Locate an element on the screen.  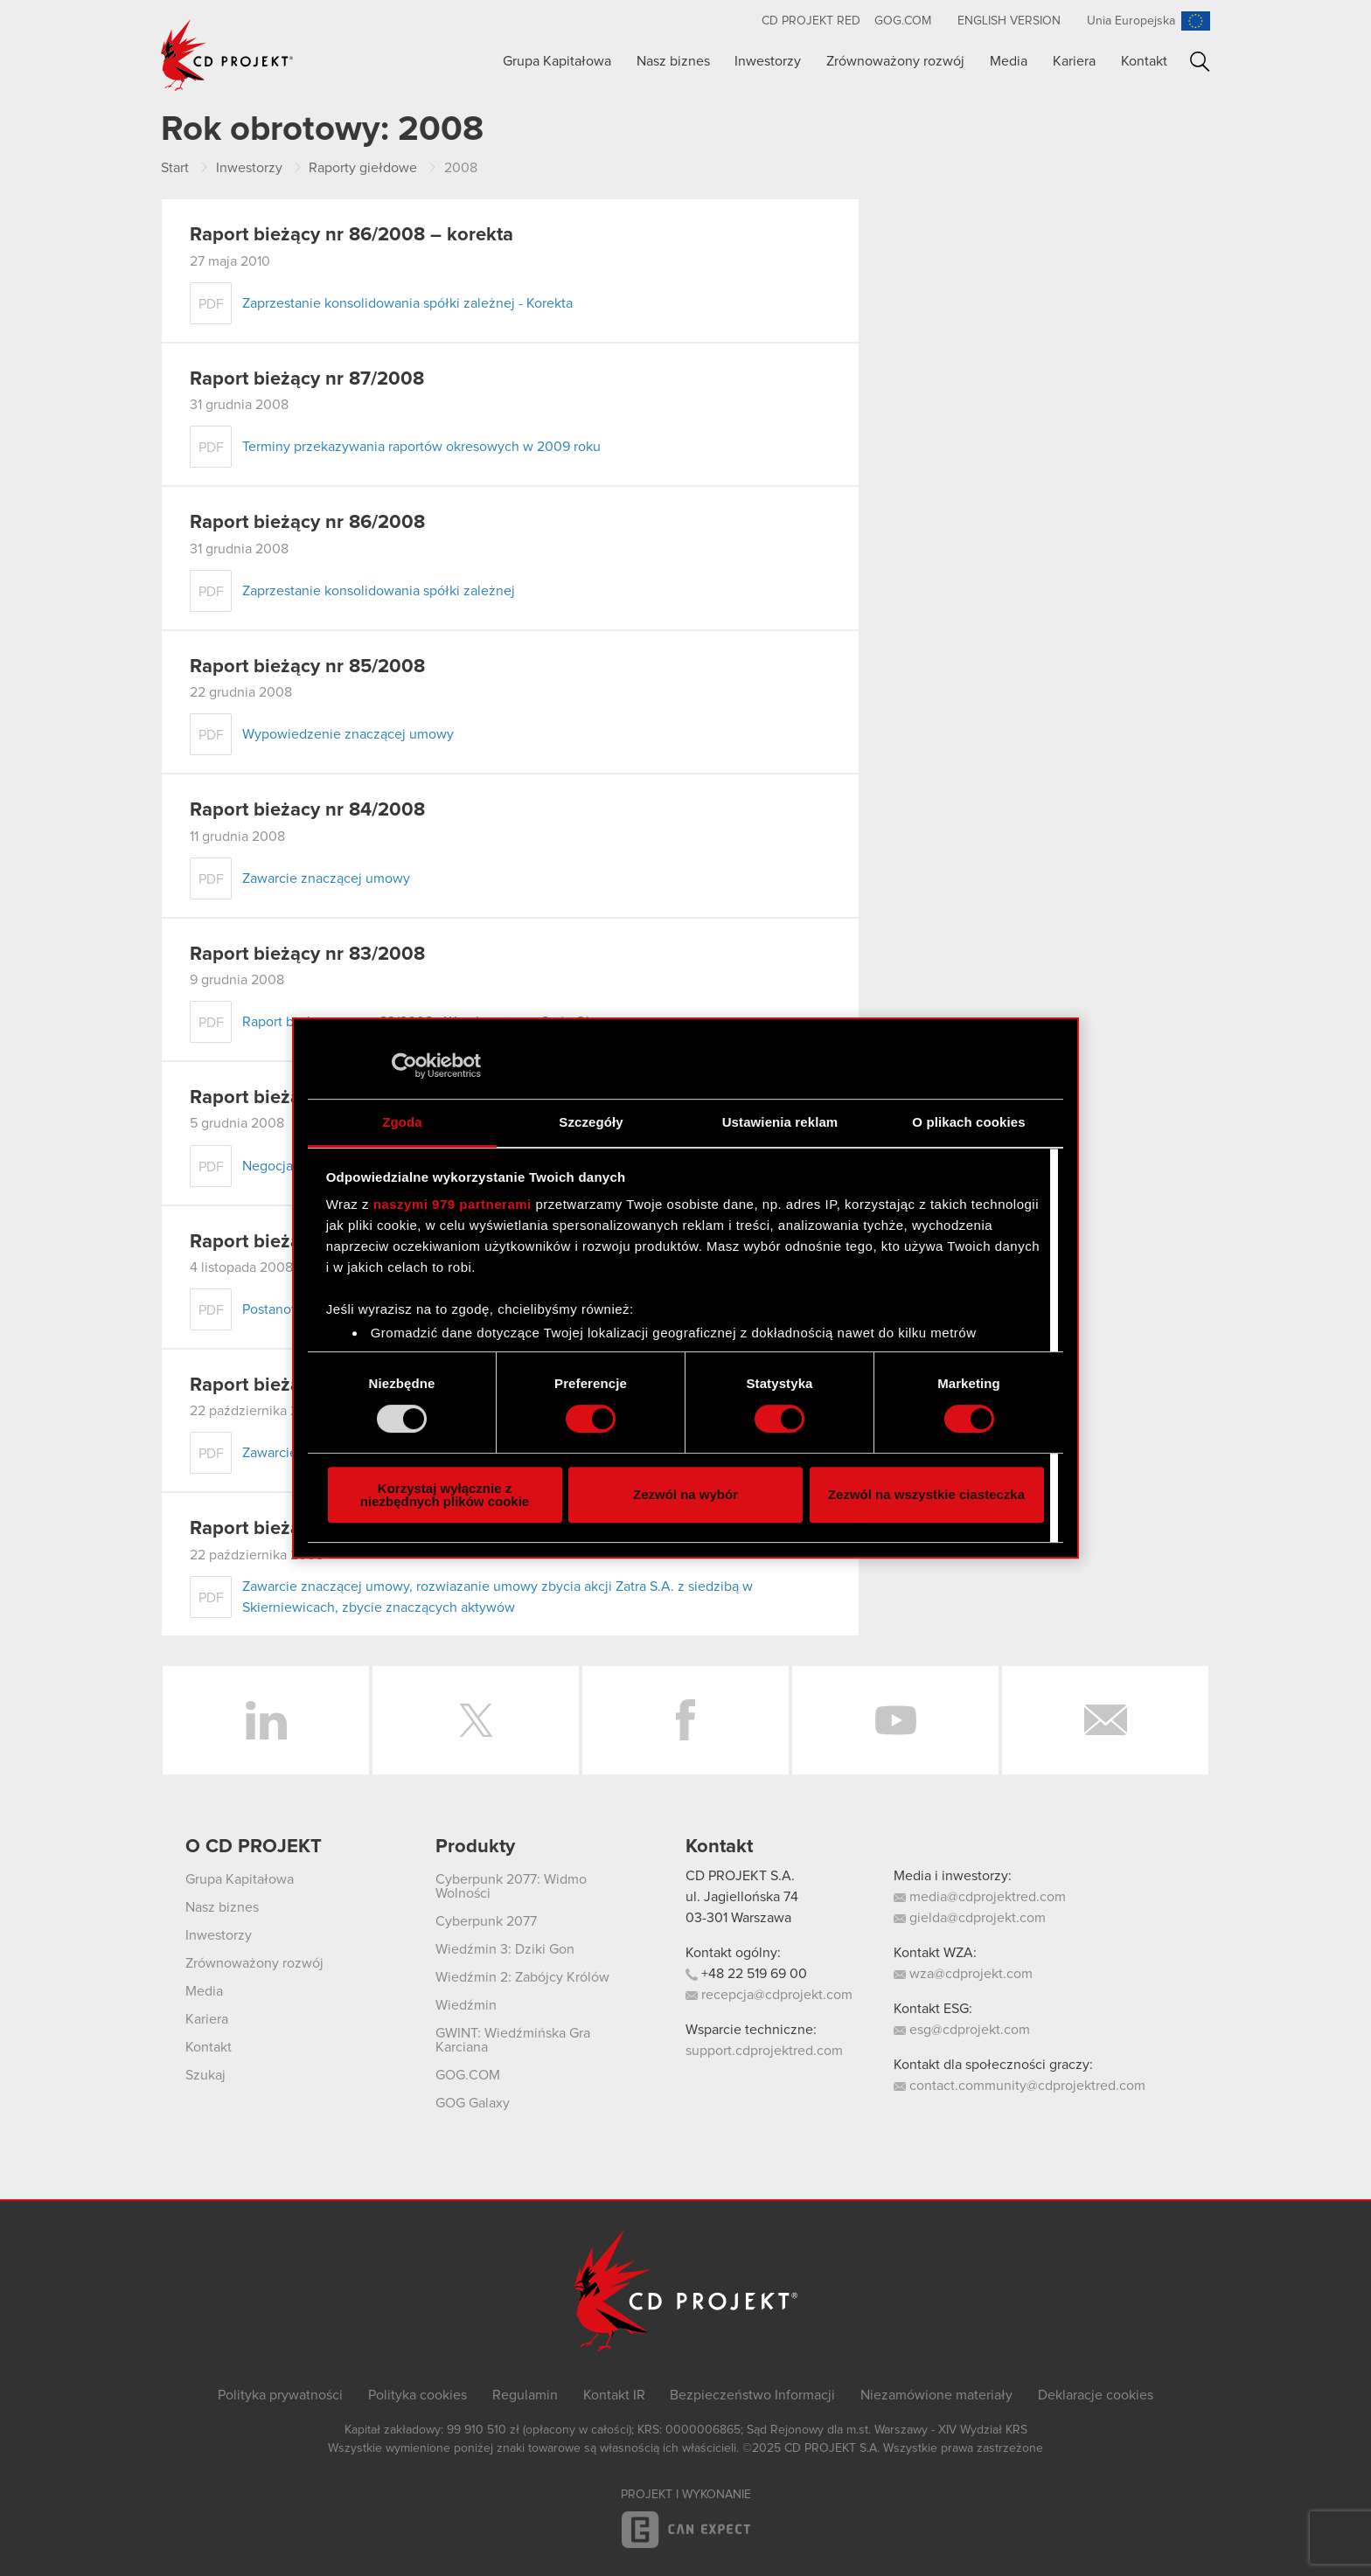
Cyberpunk 2077 is located at coordinates (486, 1921).